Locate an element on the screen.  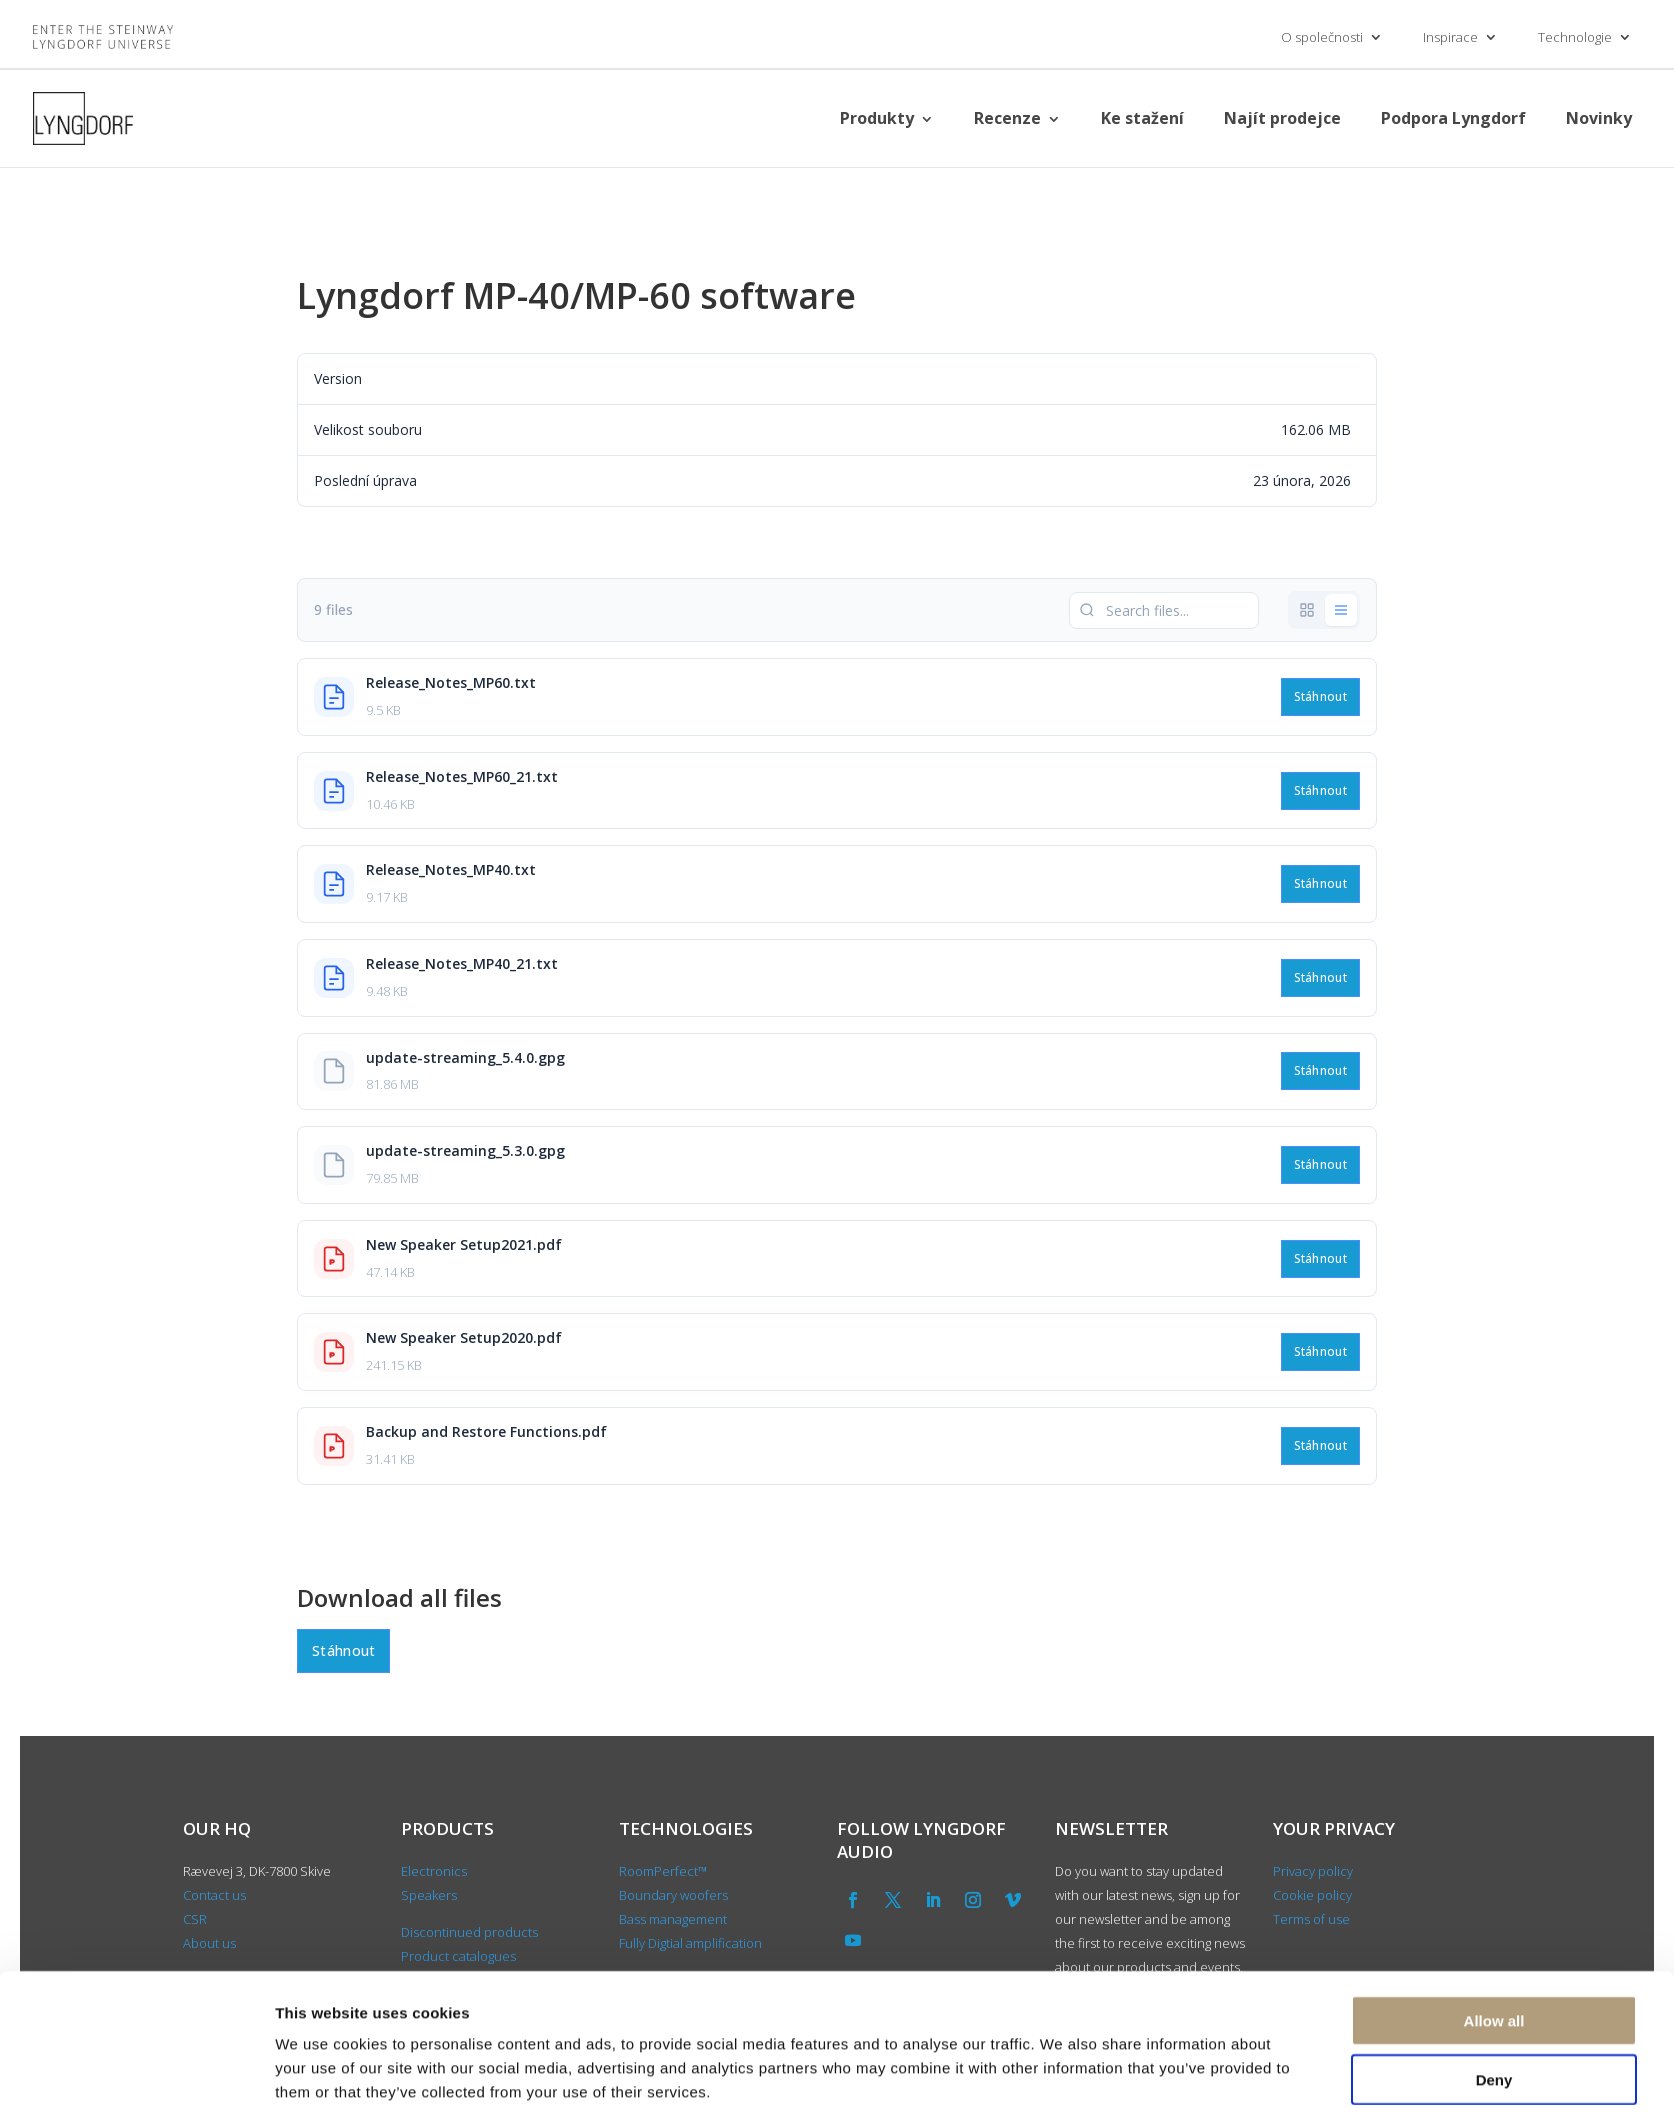
Produkty is located at coordinates (877, 118).